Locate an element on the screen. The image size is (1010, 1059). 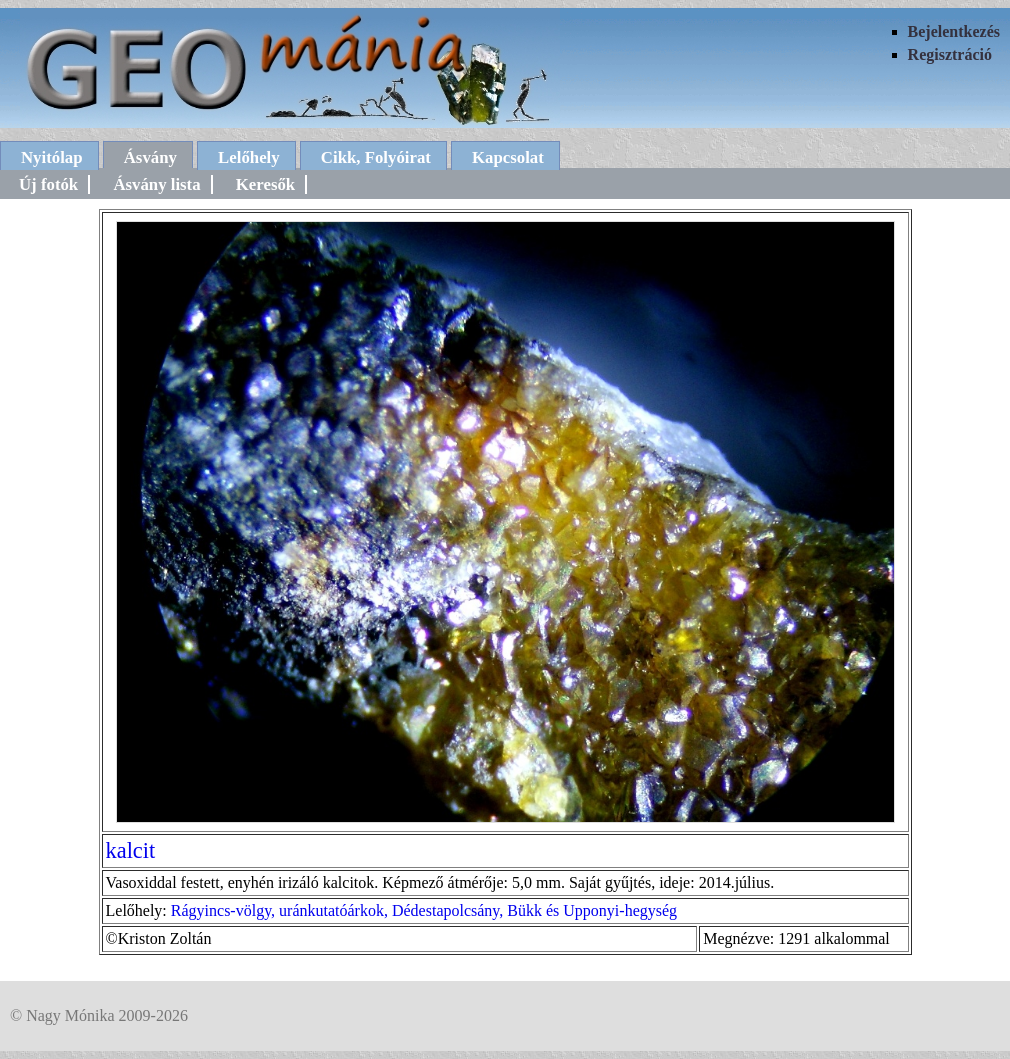
Ásvány is located at coordinates (150, 157).